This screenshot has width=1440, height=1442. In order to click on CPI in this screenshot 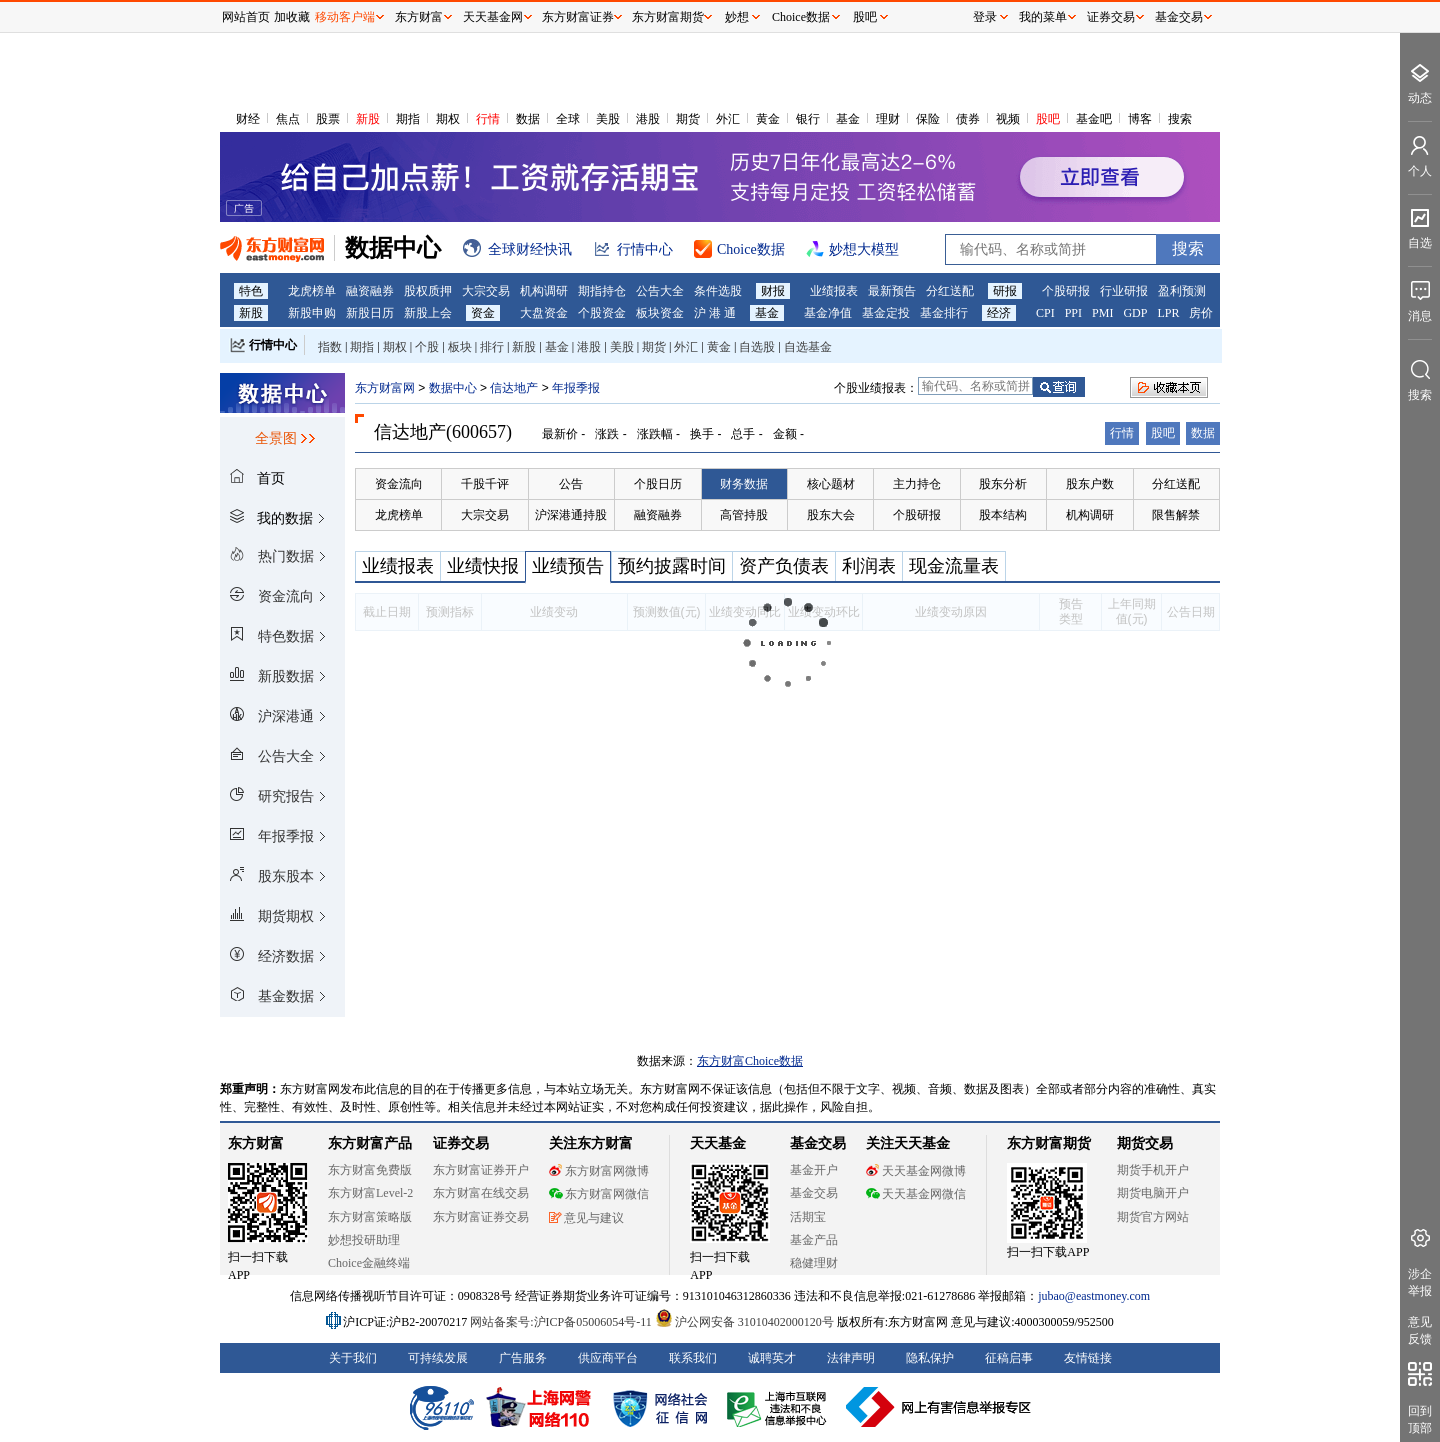, I will do `click(1045, 313)`.